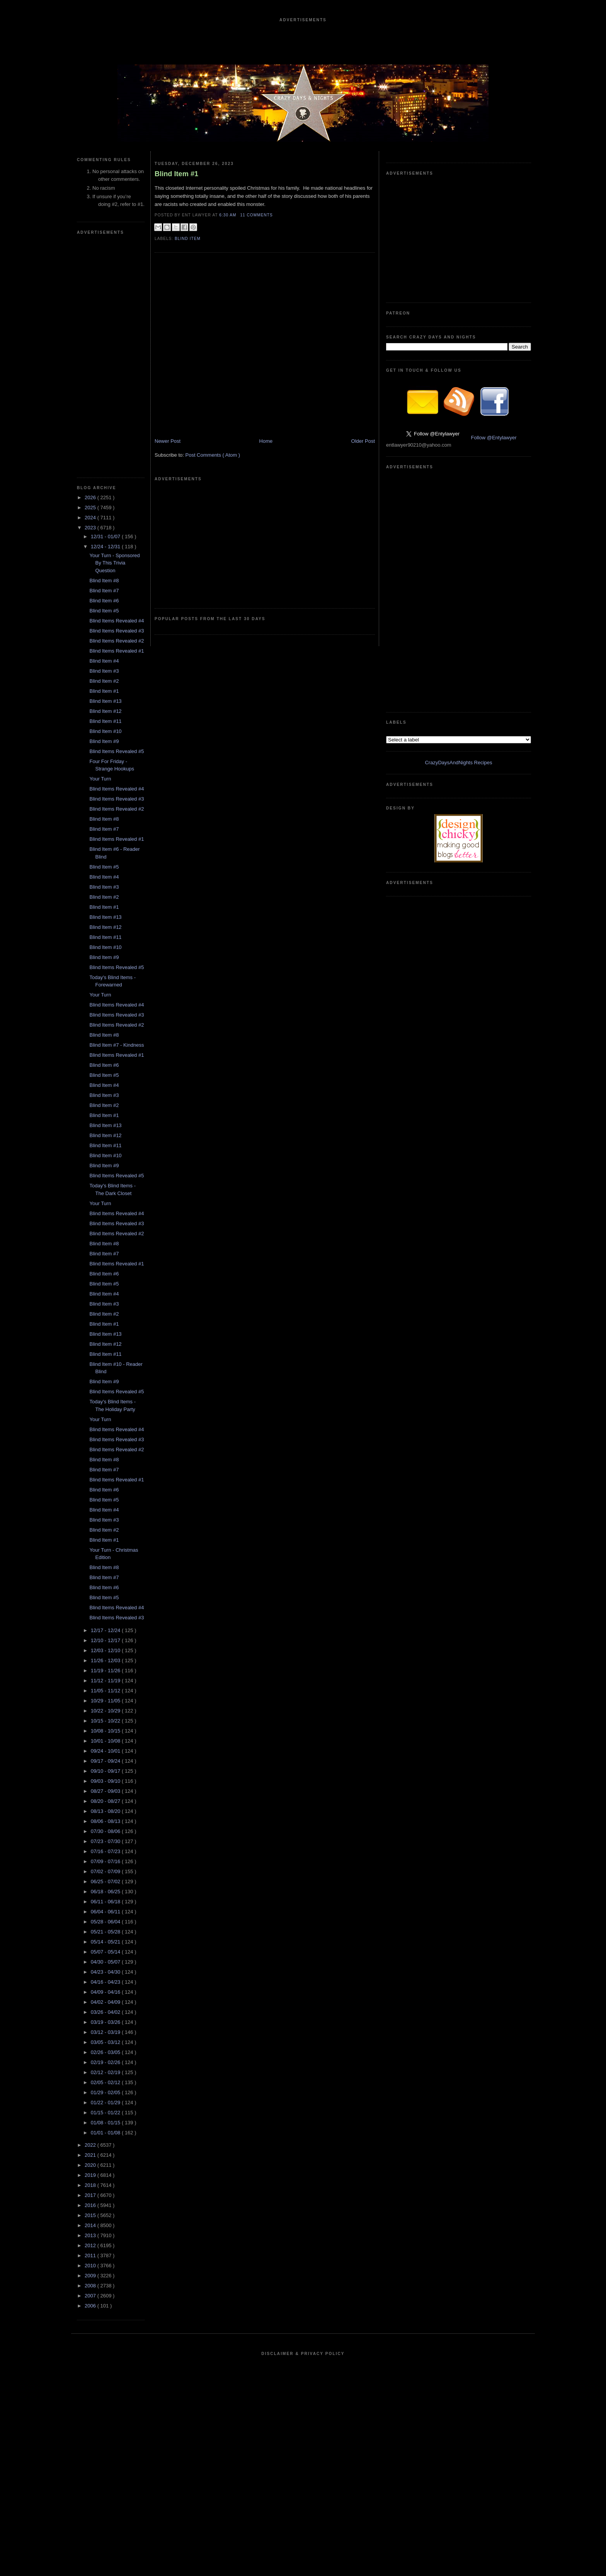 This screenshot has height=2576, width=606. Describe the element at coordinates (106, 2012) in the screenshot. I see `03/26 - 04/02` at that location.